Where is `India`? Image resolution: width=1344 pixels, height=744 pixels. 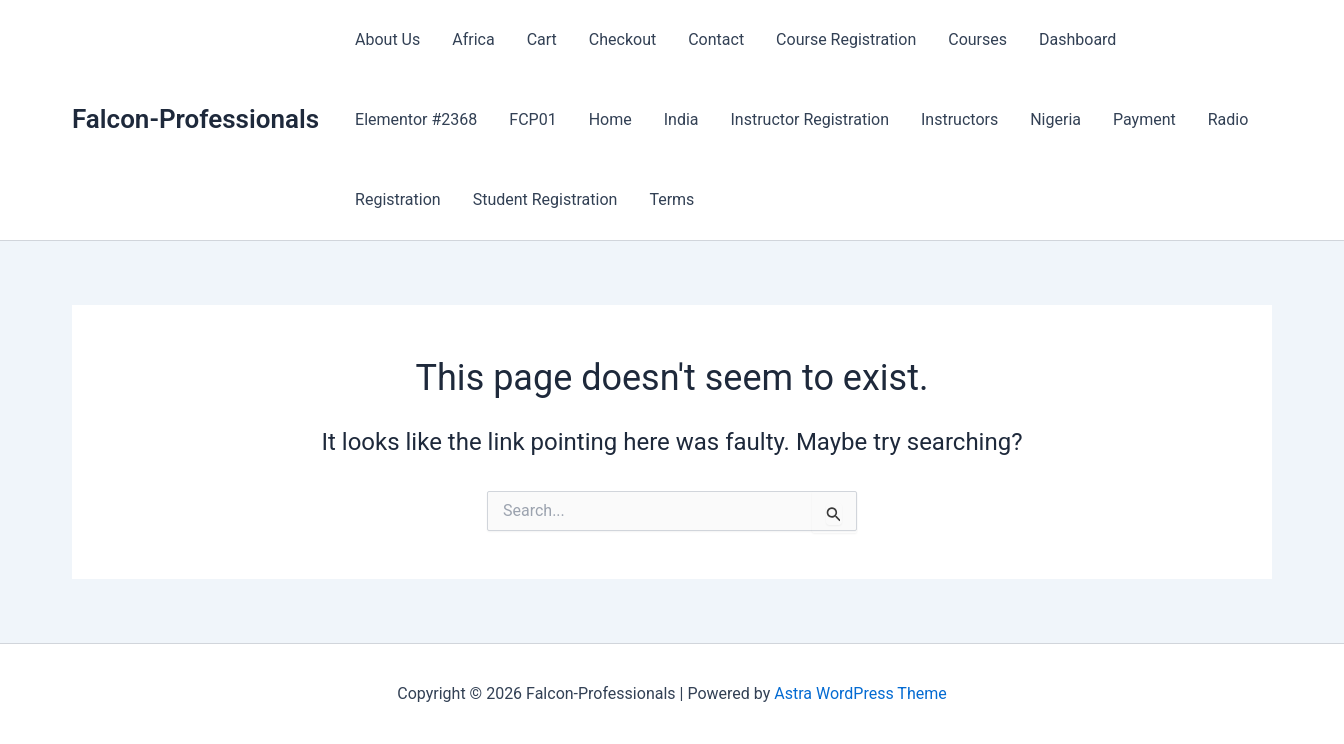
India is located at coordinates (681, 119).